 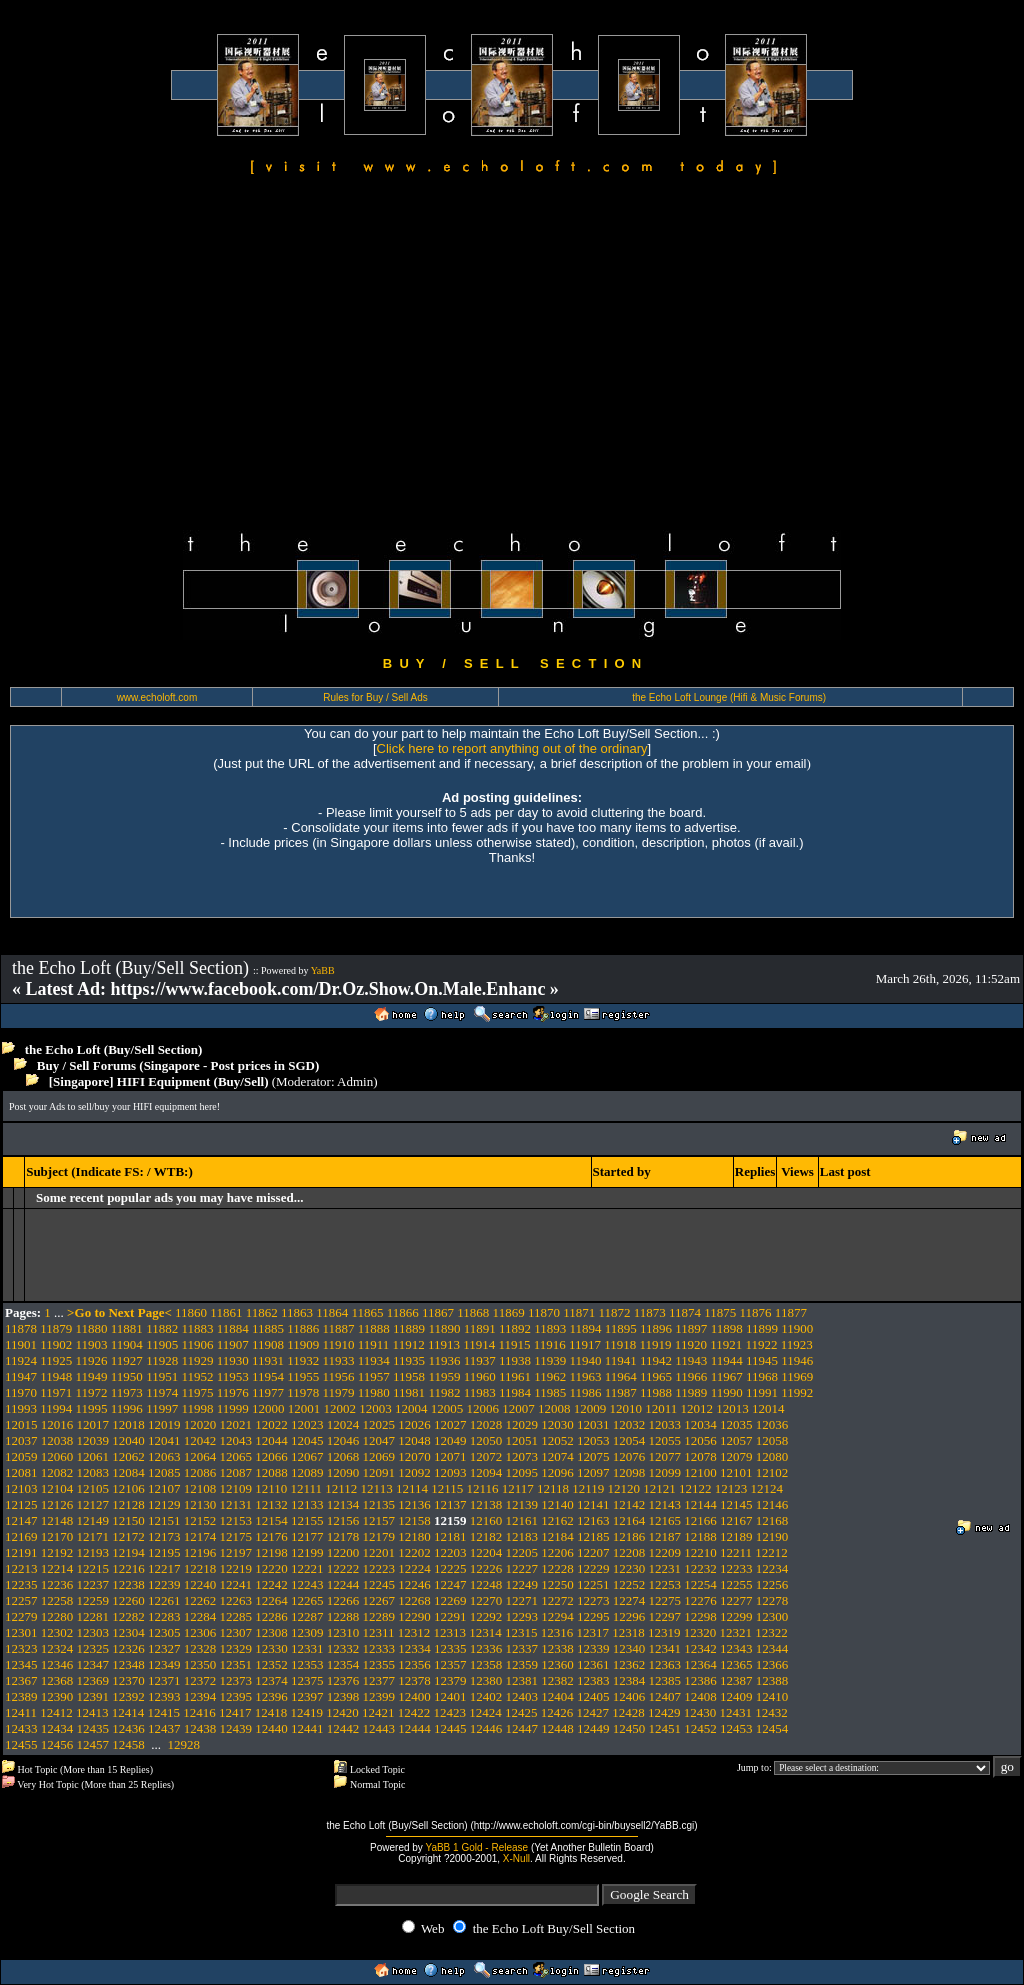 What do you see at coordinates (557, 1648) in the screenshot?
I see `12338` at bounding box center [557, 1648].